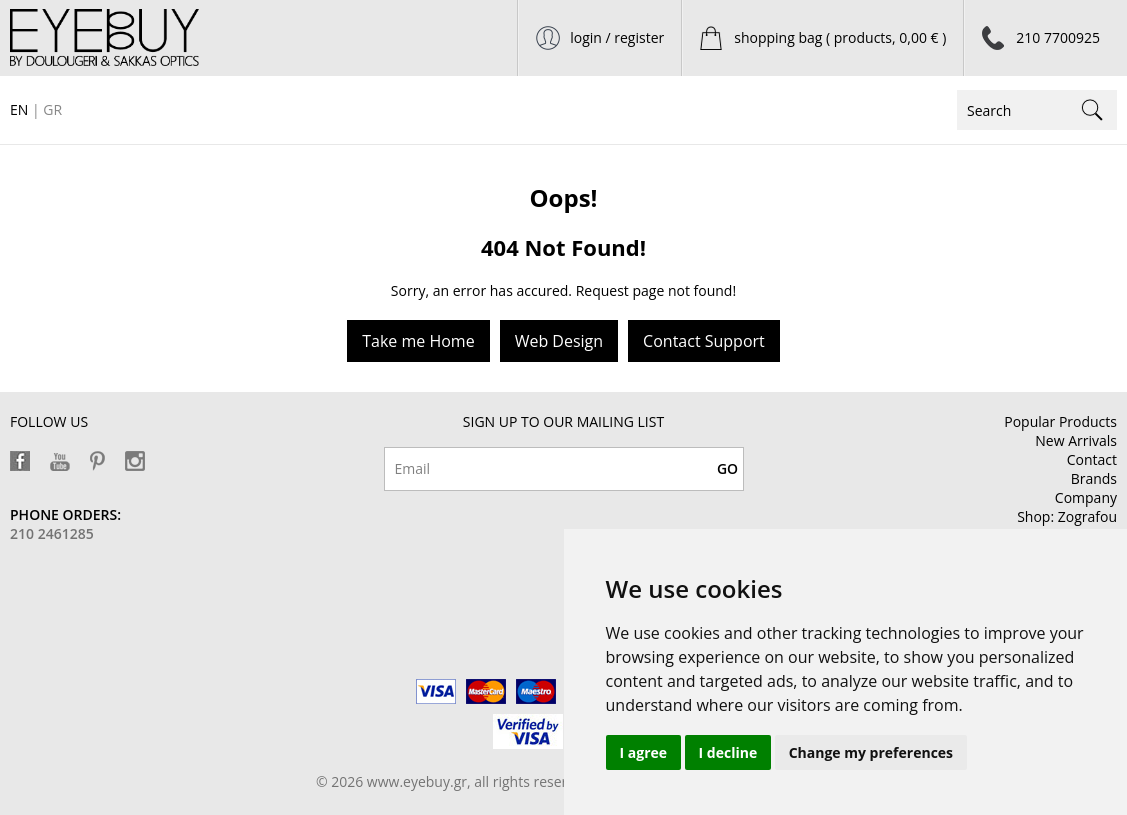 The image size is (1127, 815). Describe the element at coordinates (644, 752) in the screenshot. I see `I agree [button]` at that location.